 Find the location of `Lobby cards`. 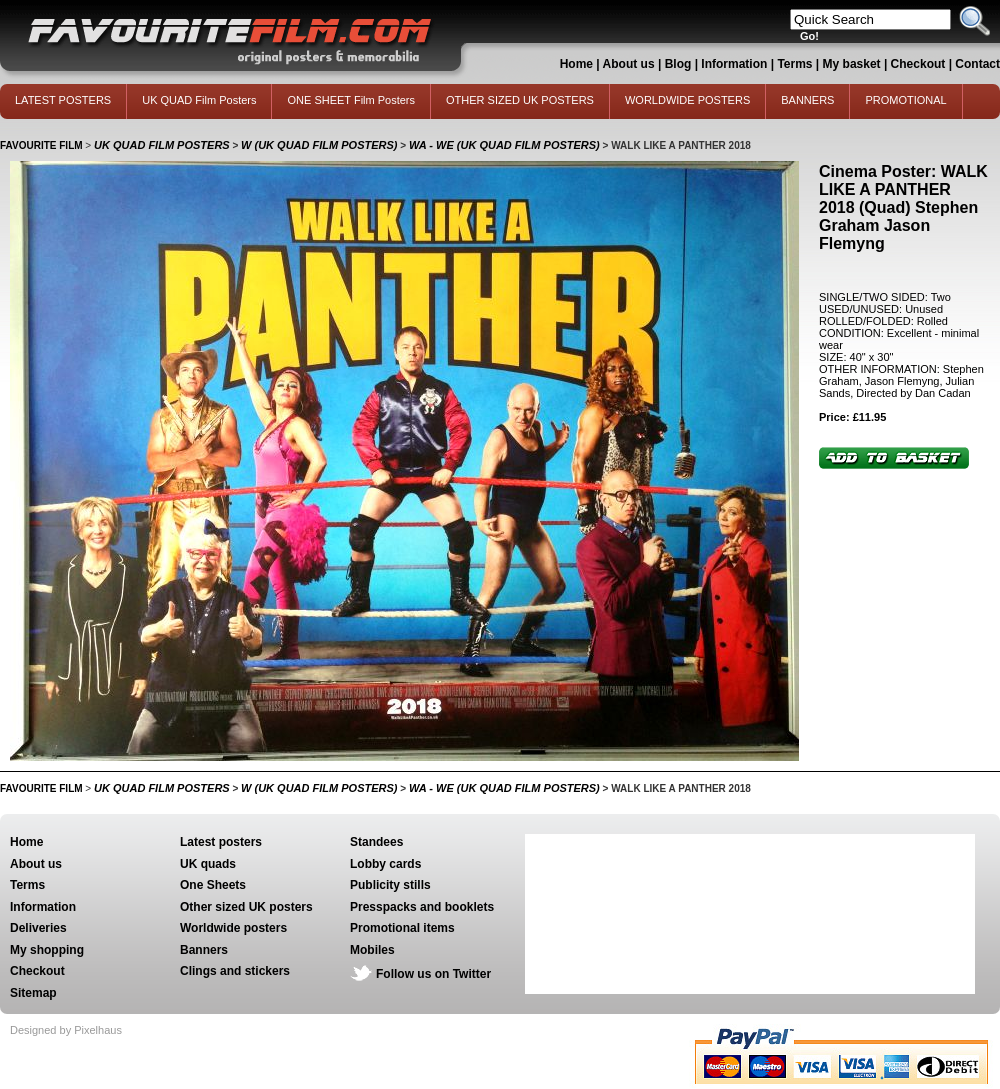

Lobby cards is located at coordinates (385, 864).